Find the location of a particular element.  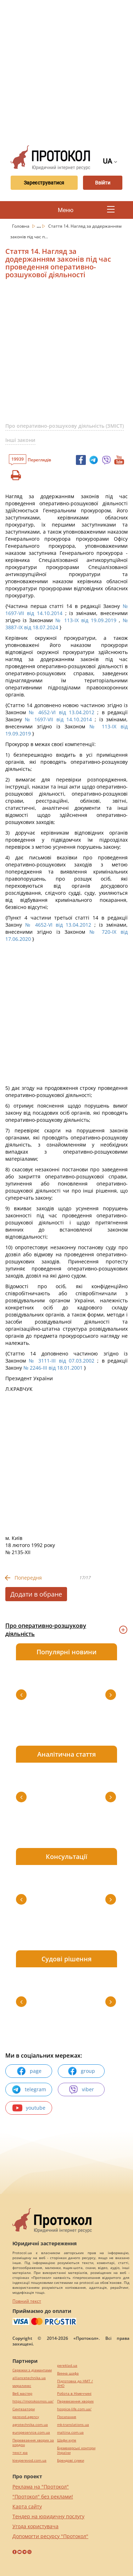

telegram is located at coordinates (28, 2089).